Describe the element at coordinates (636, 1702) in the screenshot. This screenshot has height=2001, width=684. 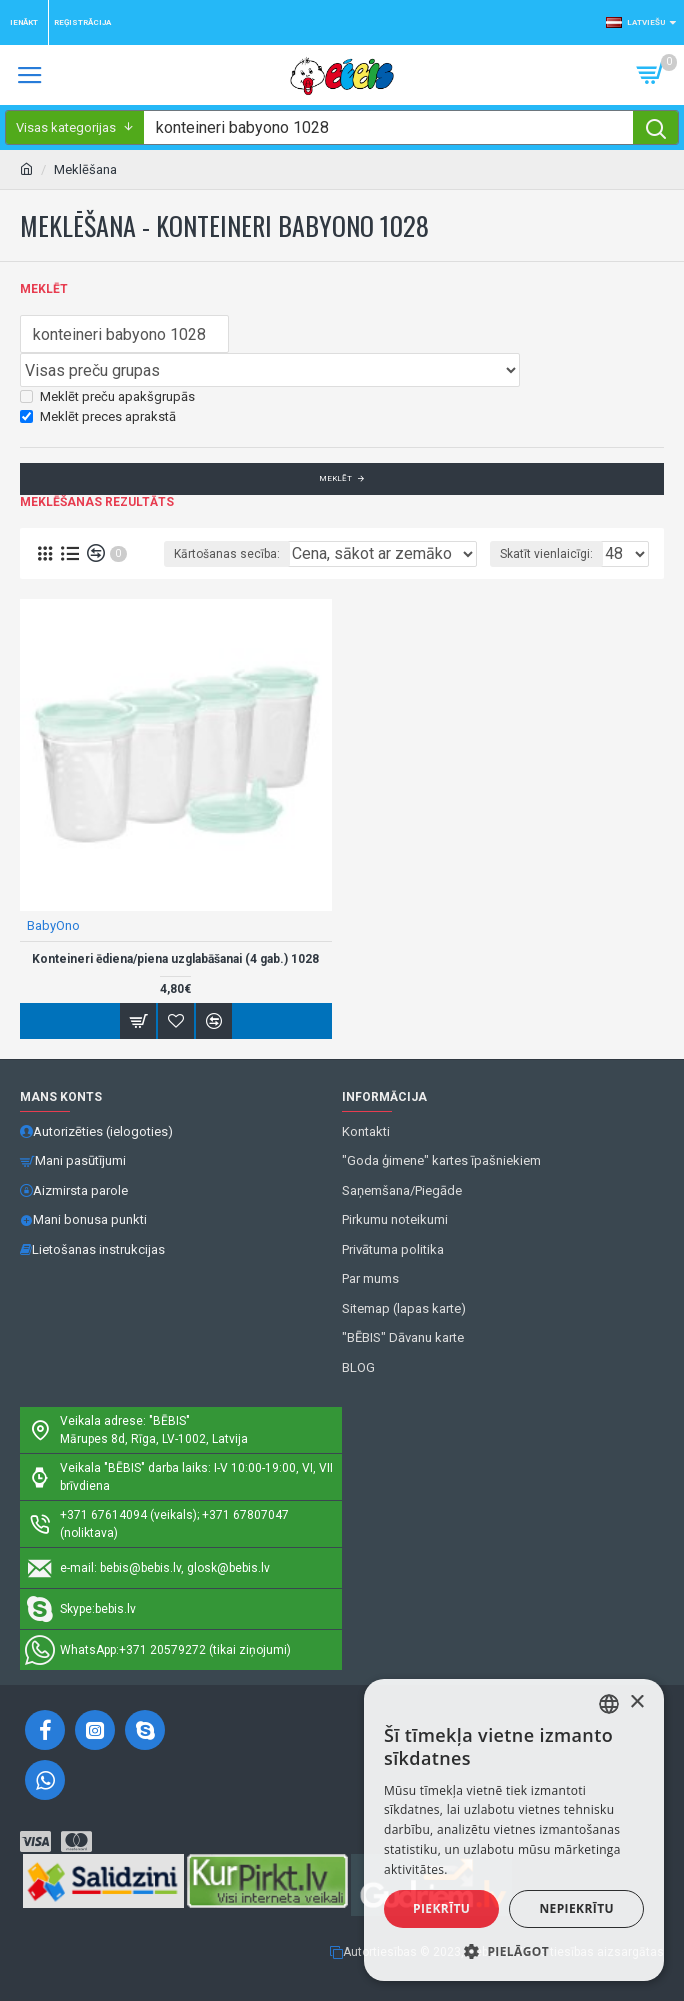
I see `× [button]` at that location.